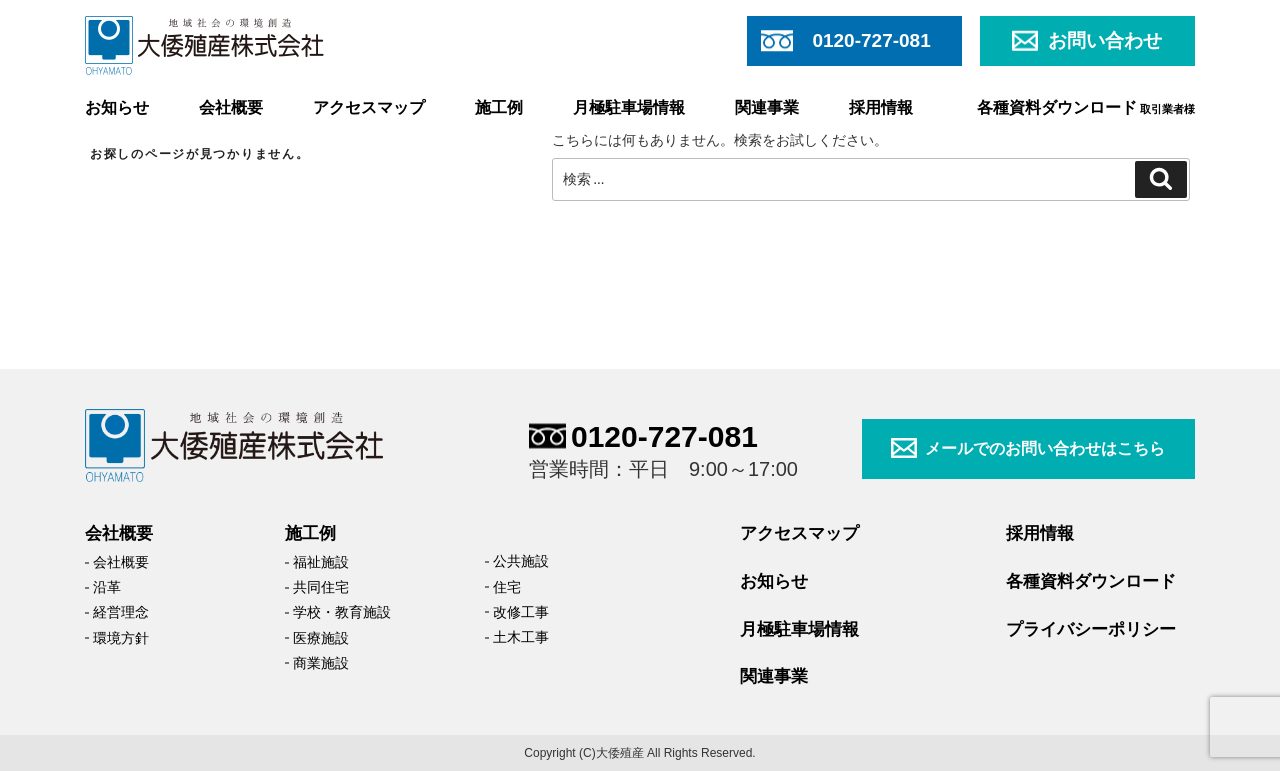  I want to click on 公共施設, so click(521, 561).